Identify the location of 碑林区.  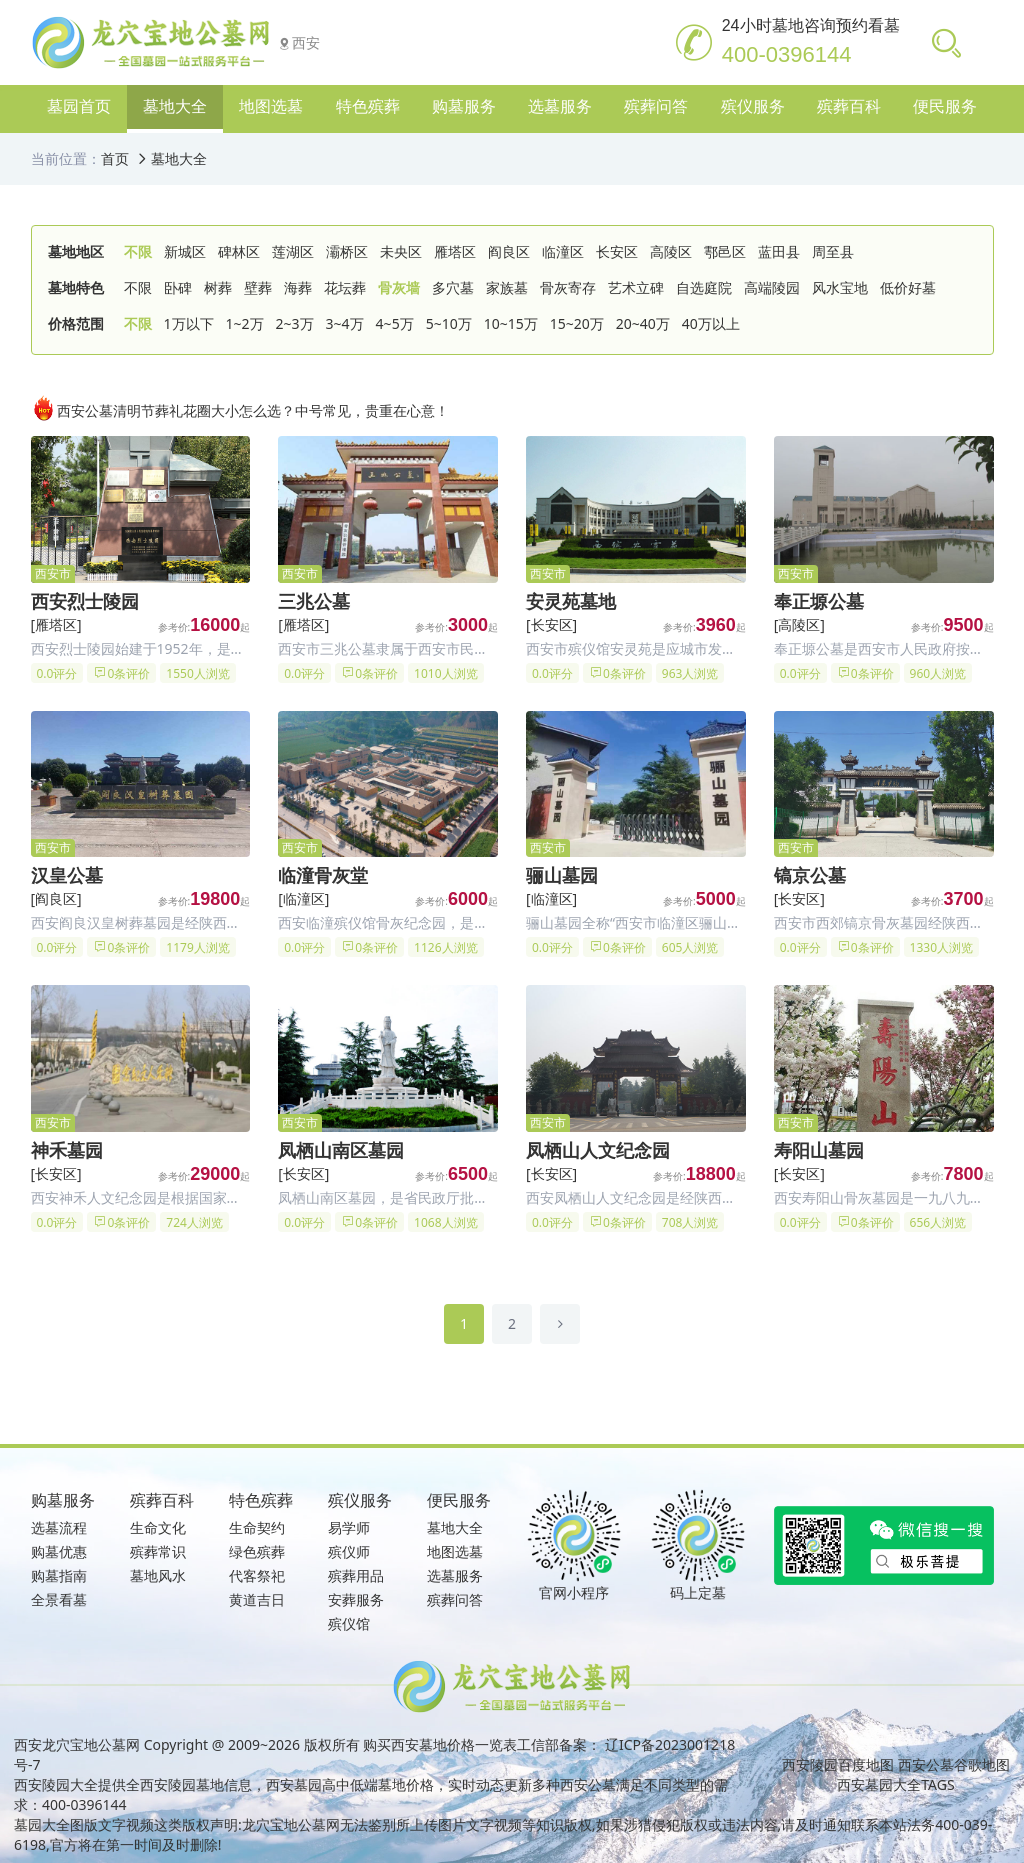
(239, 251).